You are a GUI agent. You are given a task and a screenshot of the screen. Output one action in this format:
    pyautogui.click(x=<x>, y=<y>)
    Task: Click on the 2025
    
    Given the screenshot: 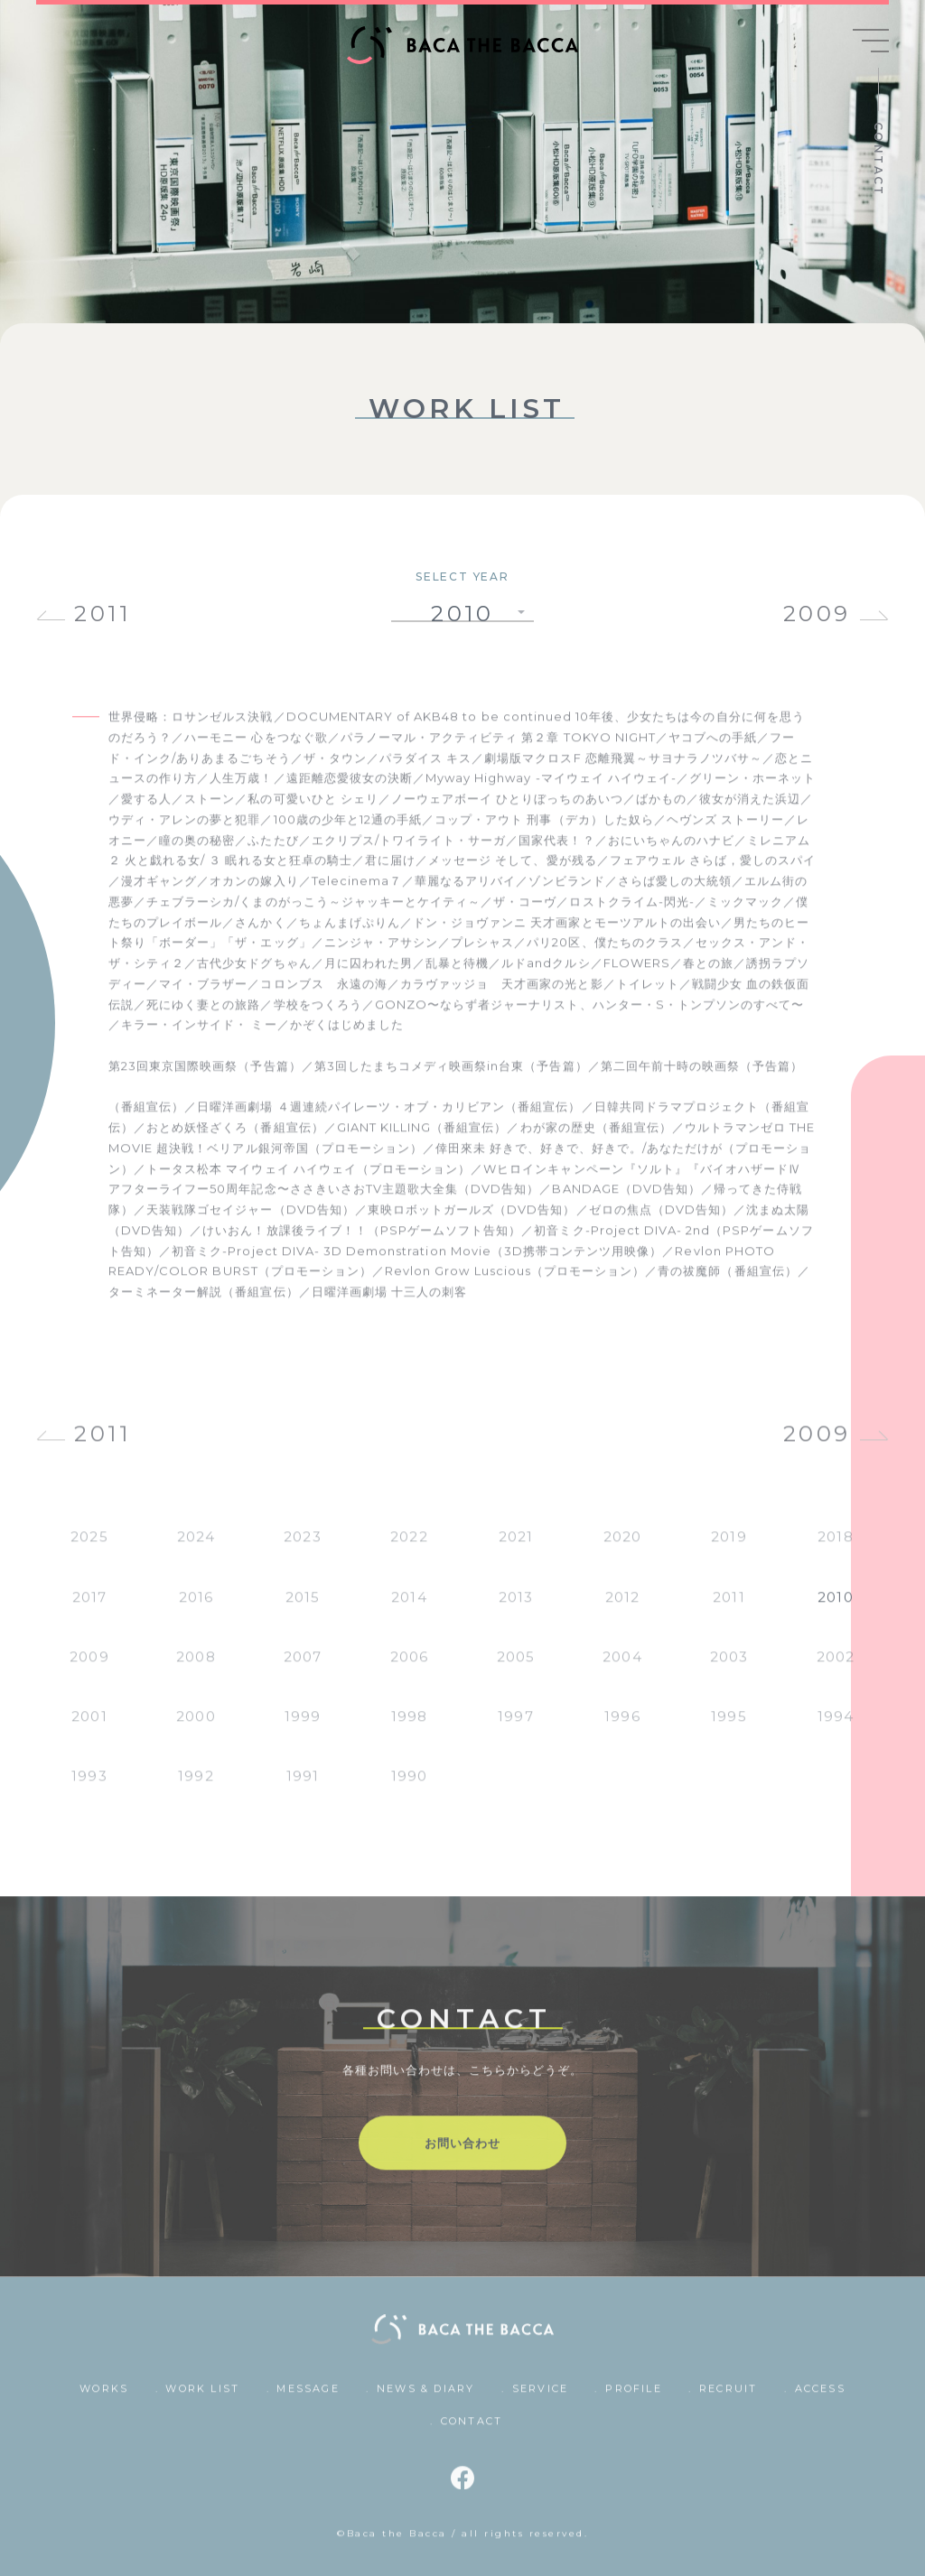 What is the action you would take?
    pyautogui.click(x=88, y=1549)
    